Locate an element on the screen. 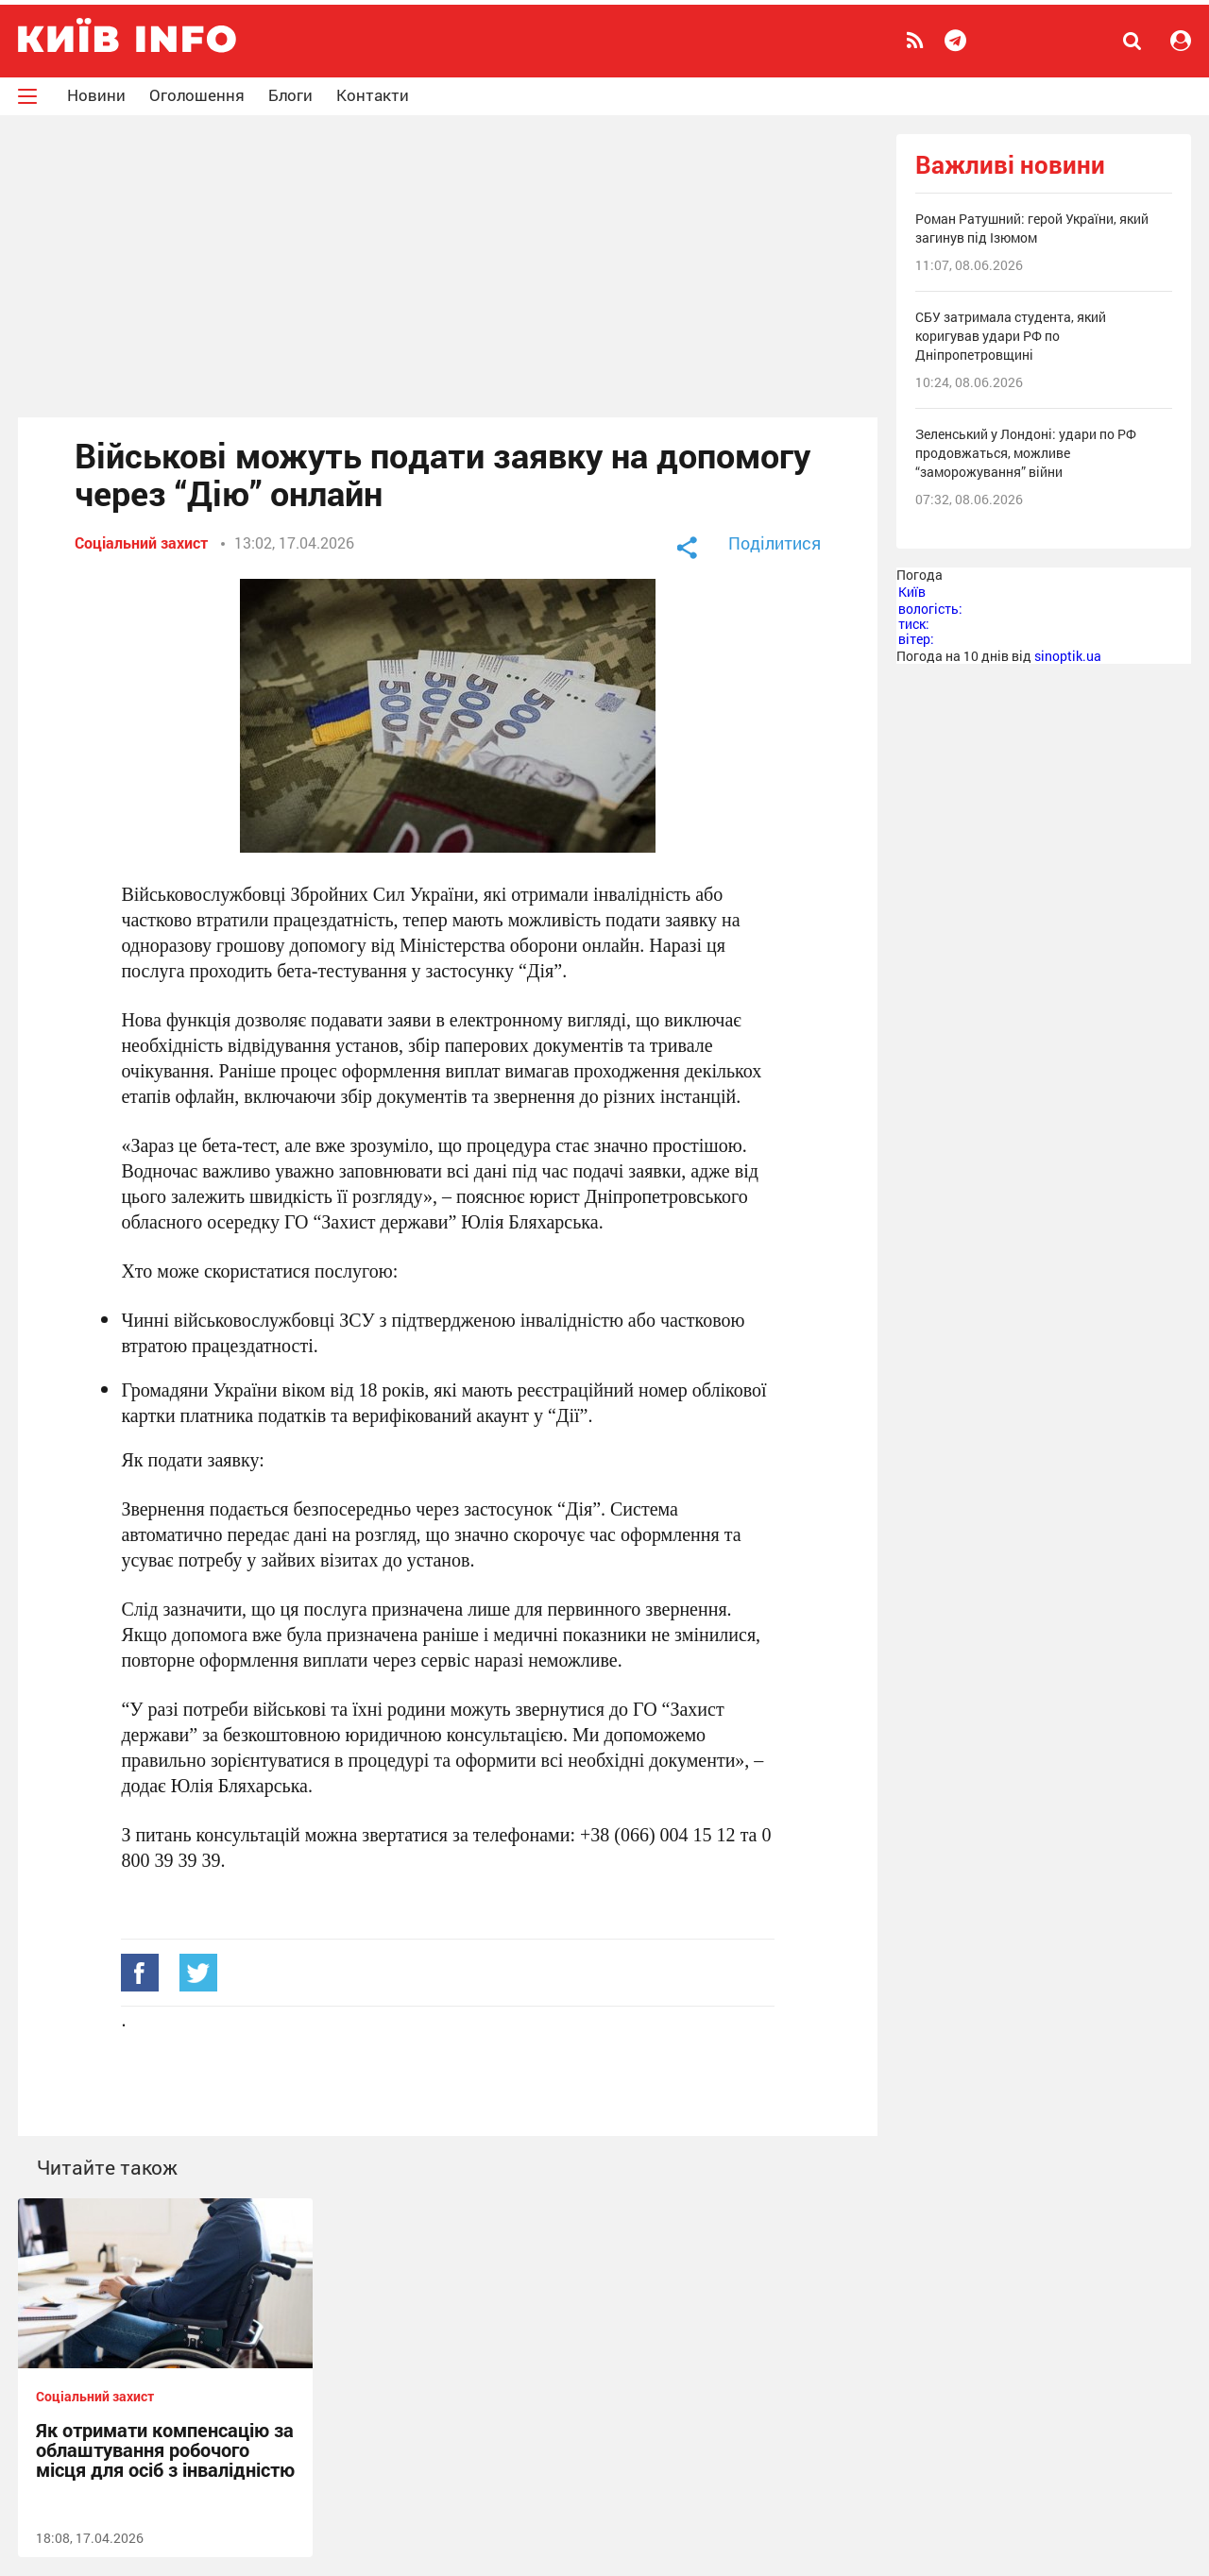 Image resolution: width=1209 pixels, height=2576 pixels. Блоги is located at coordinates (290, 95).